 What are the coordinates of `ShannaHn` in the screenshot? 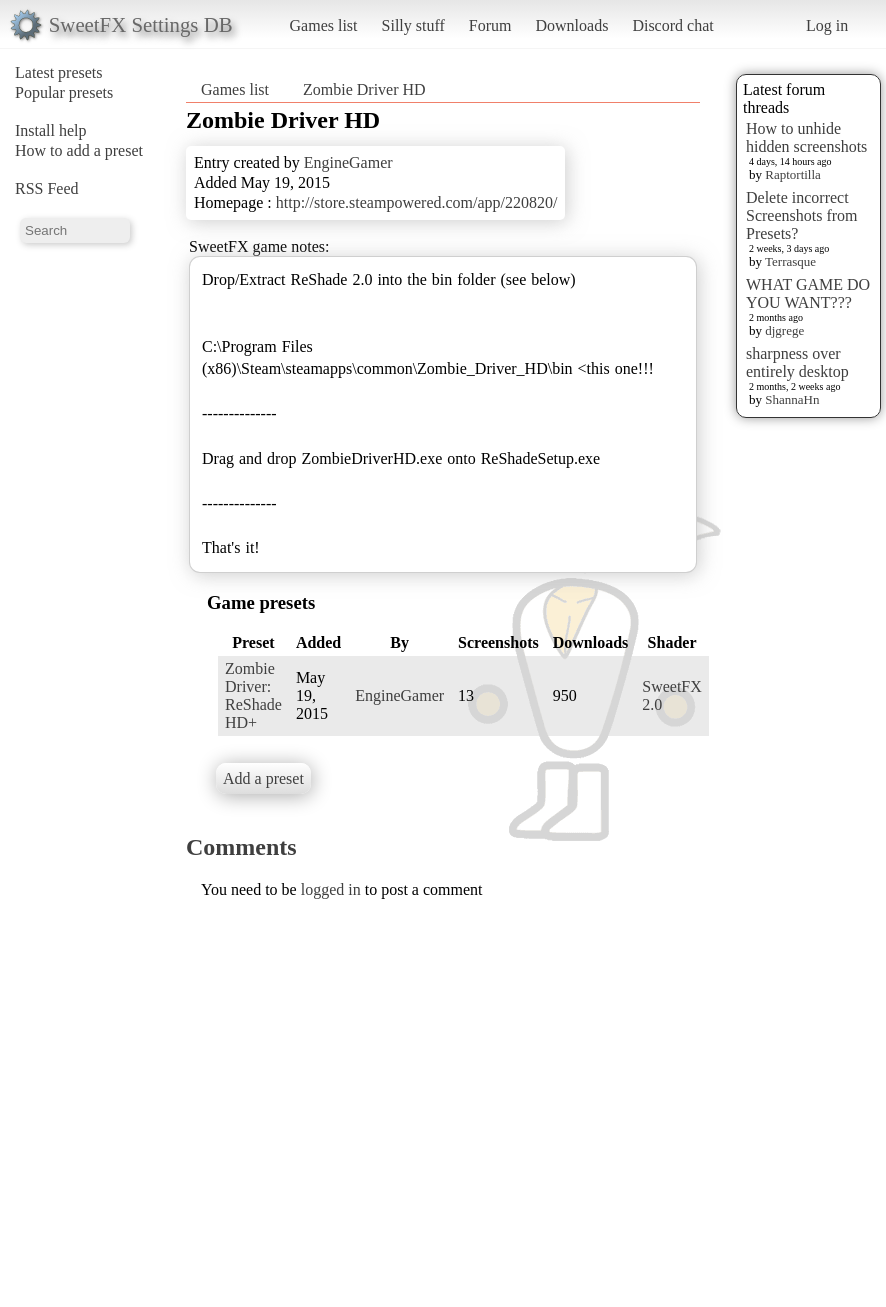 It's located at (792, 399).